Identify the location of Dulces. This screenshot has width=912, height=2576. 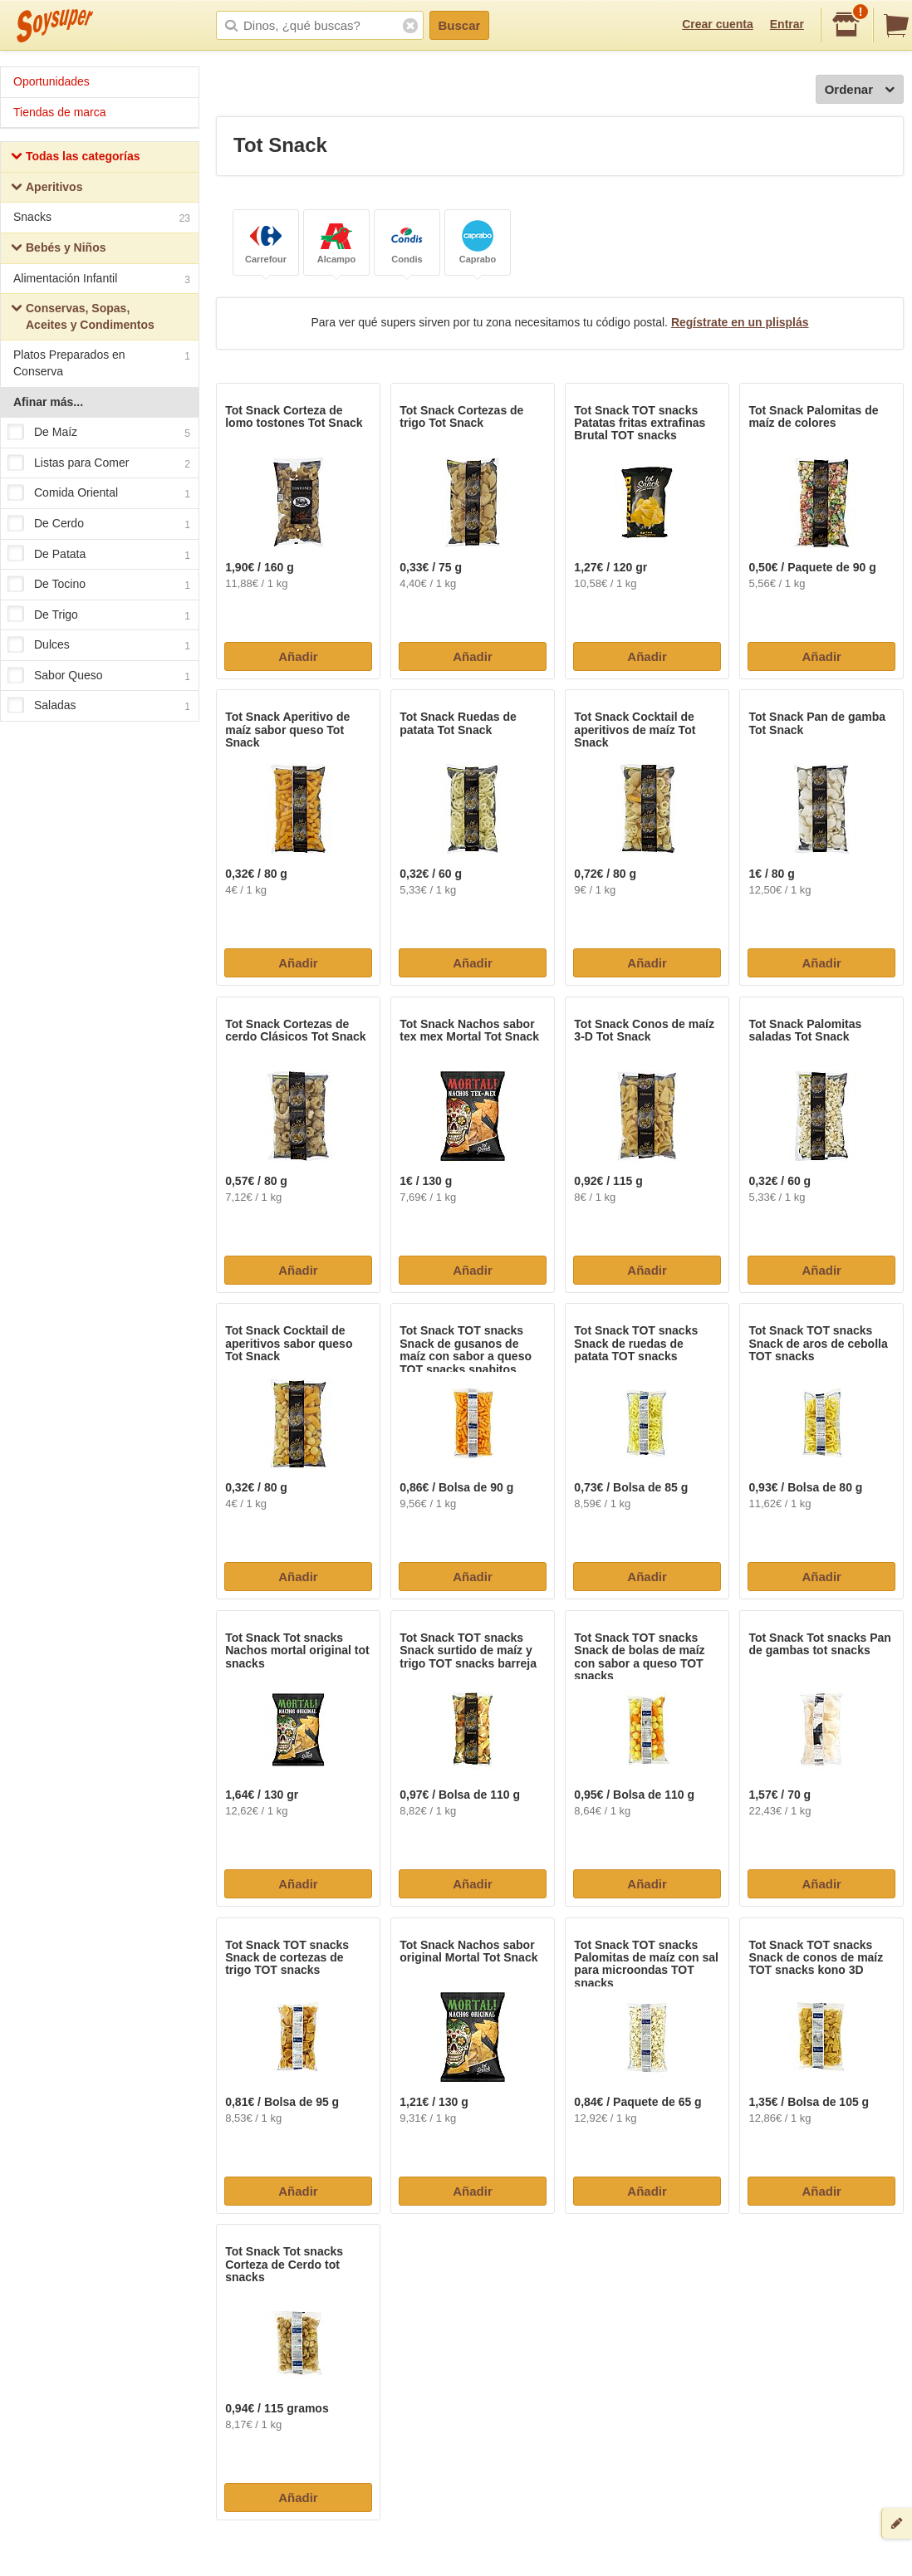
(98, 646).